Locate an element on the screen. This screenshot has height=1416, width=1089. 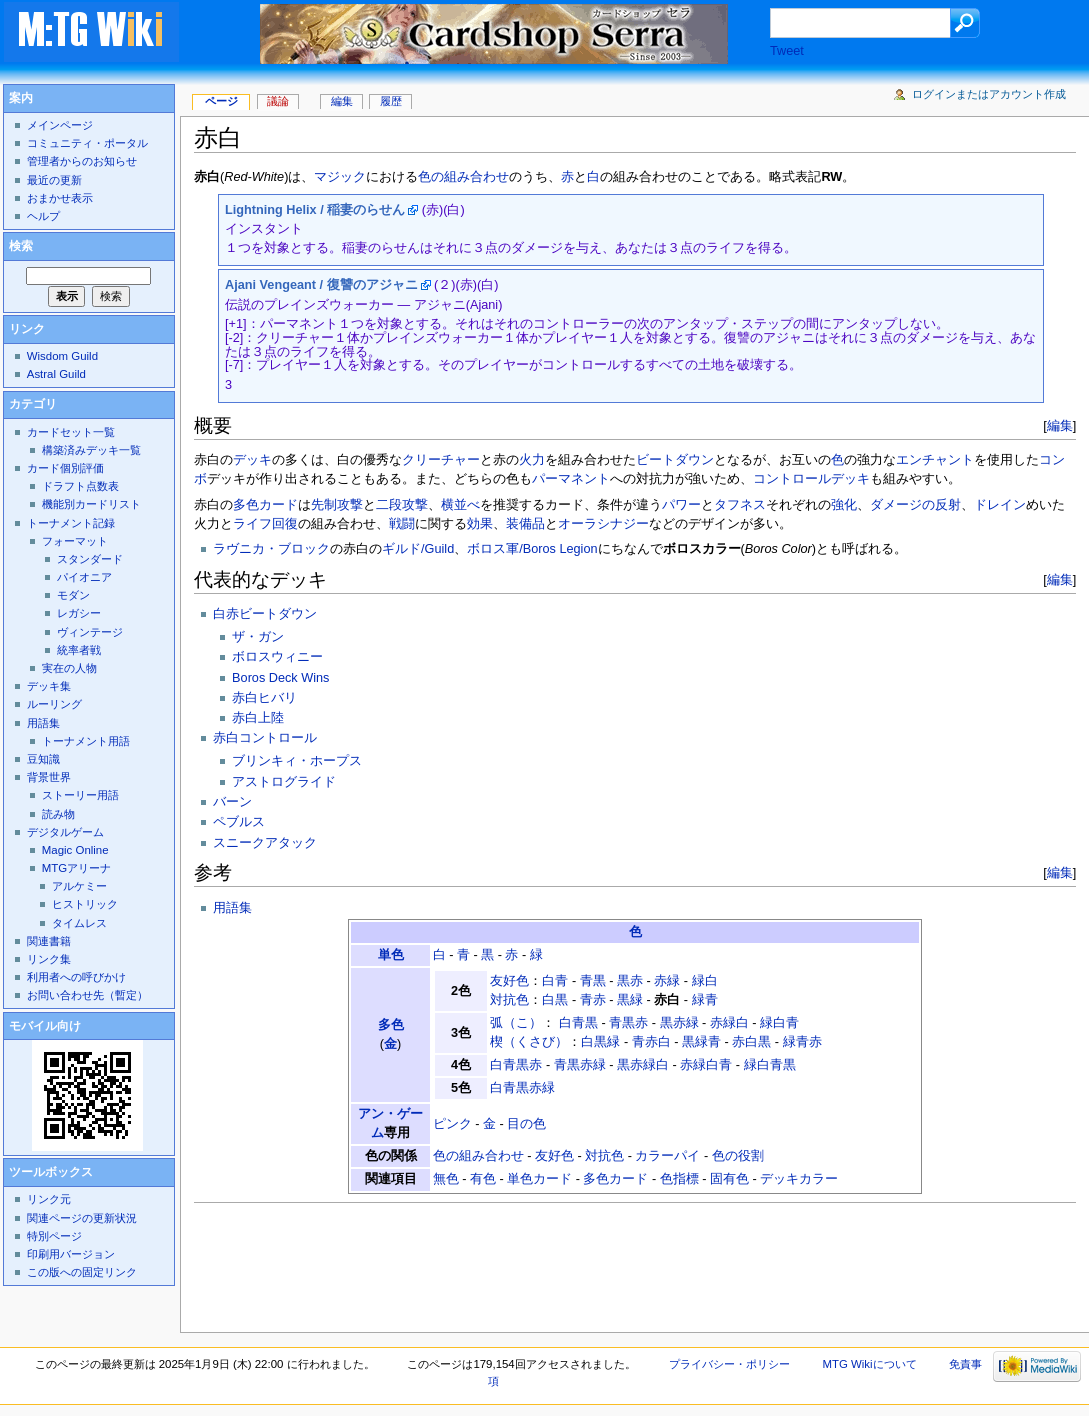
ブリンキィ・ホープス is located at coordinates (297, 761).